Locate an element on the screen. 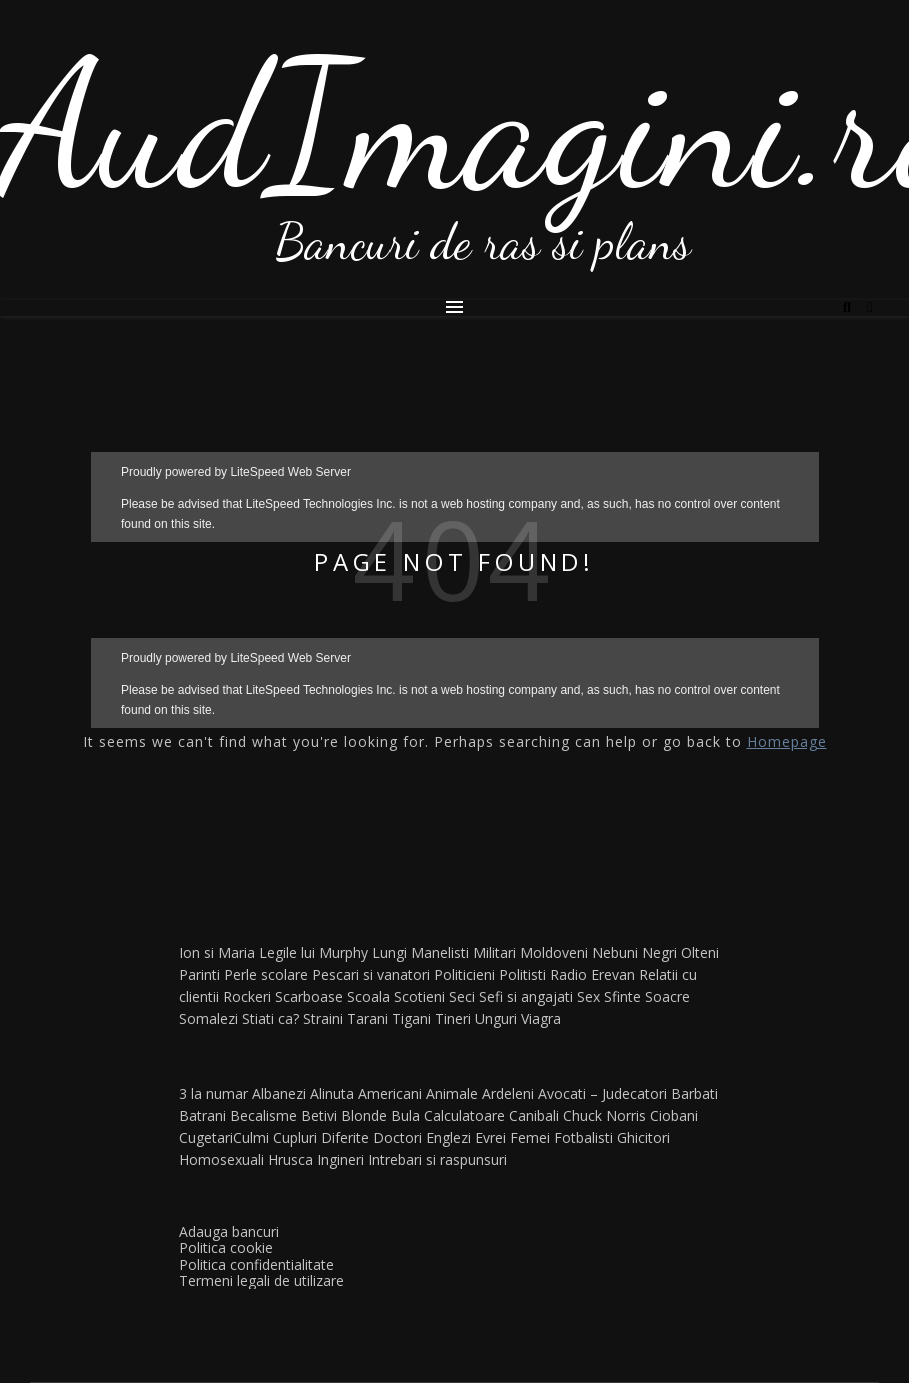 Image resolution: width=909 pixels, height=1383 pixels. Batrani is located at coordinates (202, 1115).